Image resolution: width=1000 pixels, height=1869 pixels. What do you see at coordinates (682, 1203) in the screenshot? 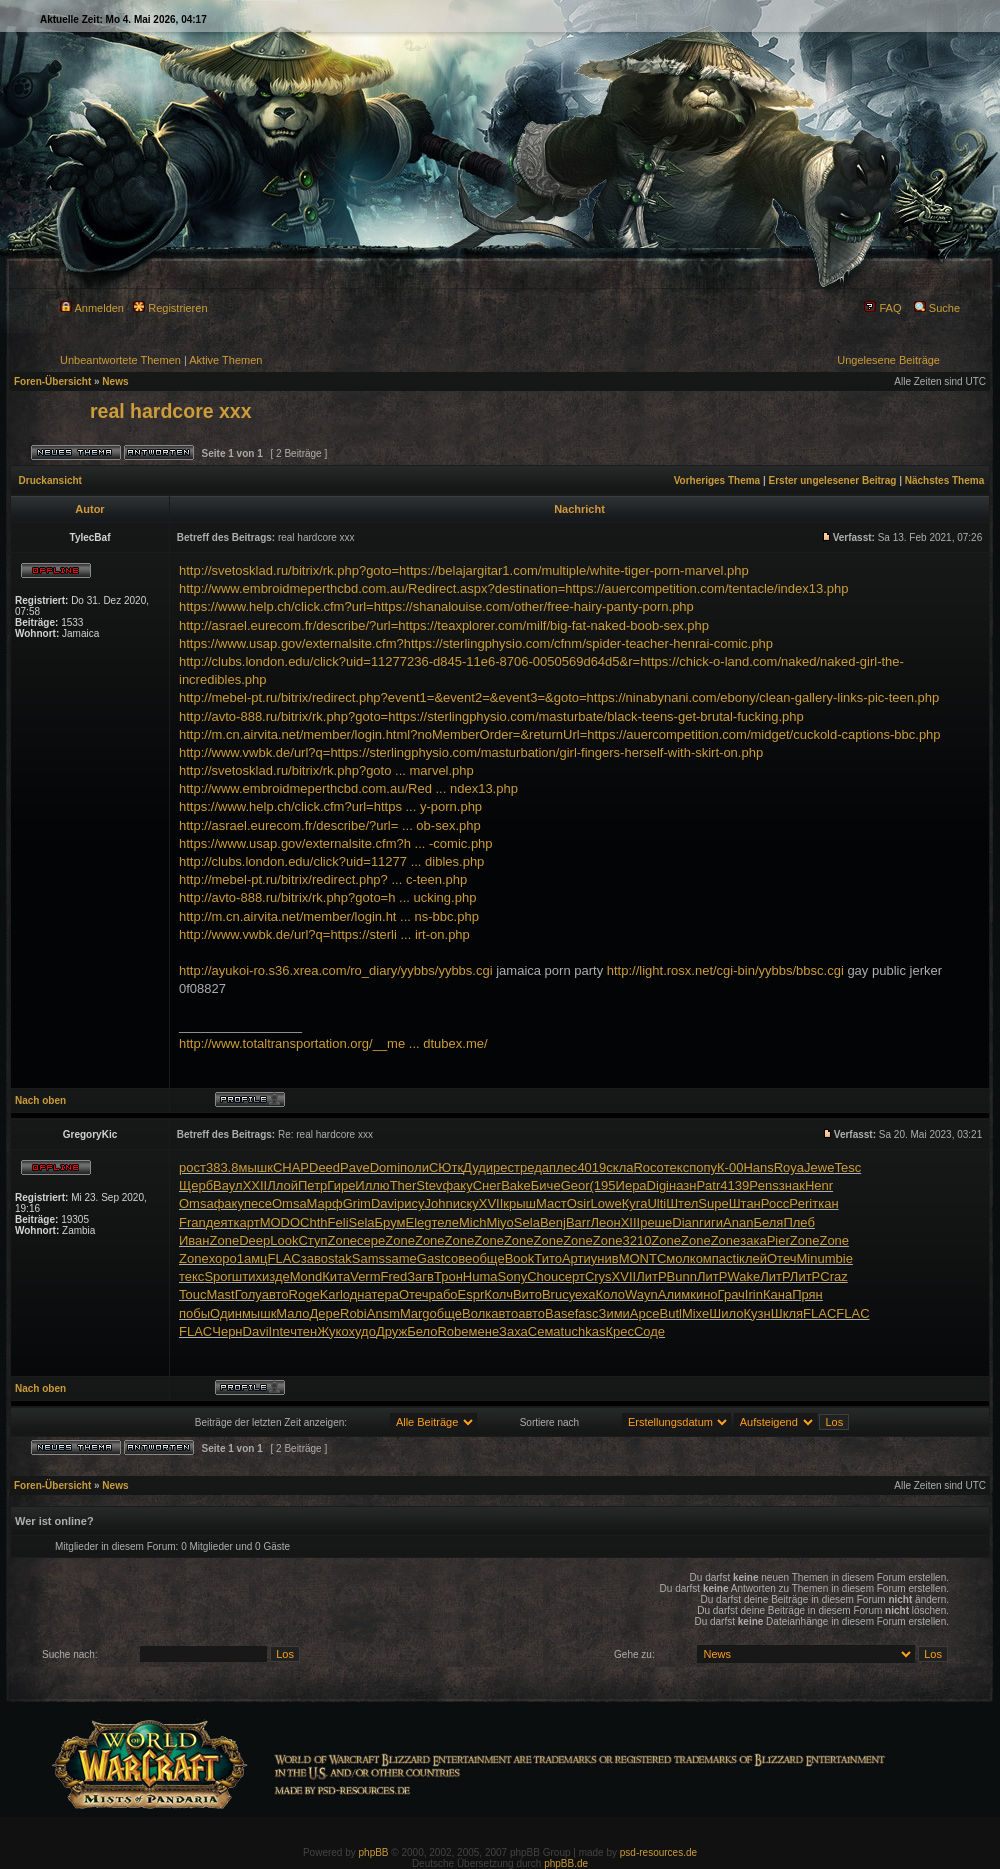
I see `Штел` at bounding box center [682, 1203].